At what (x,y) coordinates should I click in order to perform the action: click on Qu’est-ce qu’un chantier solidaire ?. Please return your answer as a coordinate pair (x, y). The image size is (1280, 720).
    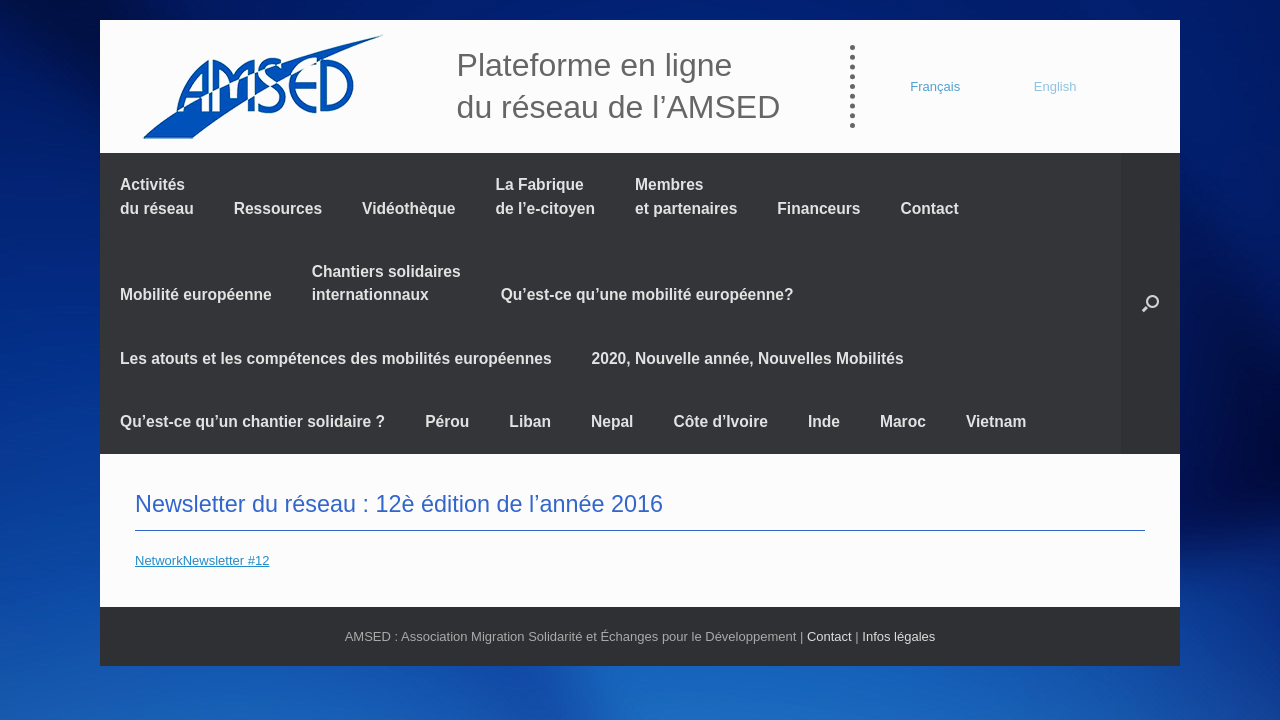
    Looking at the image, I should click on (252, 421).